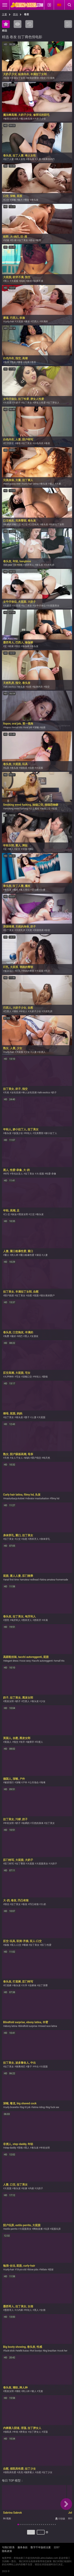  I want to click on 丰满的, so click(44, 321).